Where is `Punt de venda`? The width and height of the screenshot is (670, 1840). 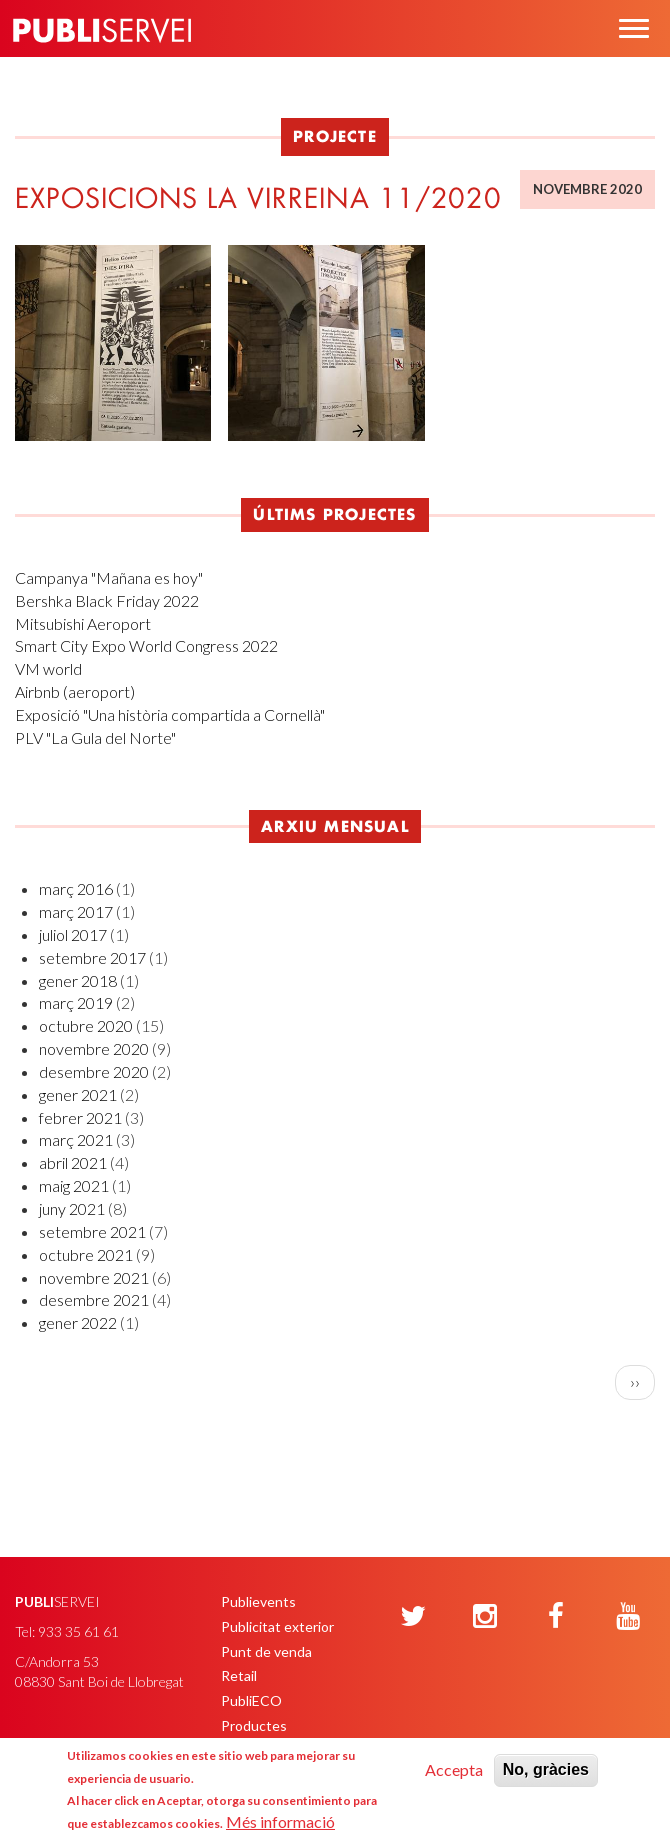 Punt de venda is located at coordinates (266, 1651).